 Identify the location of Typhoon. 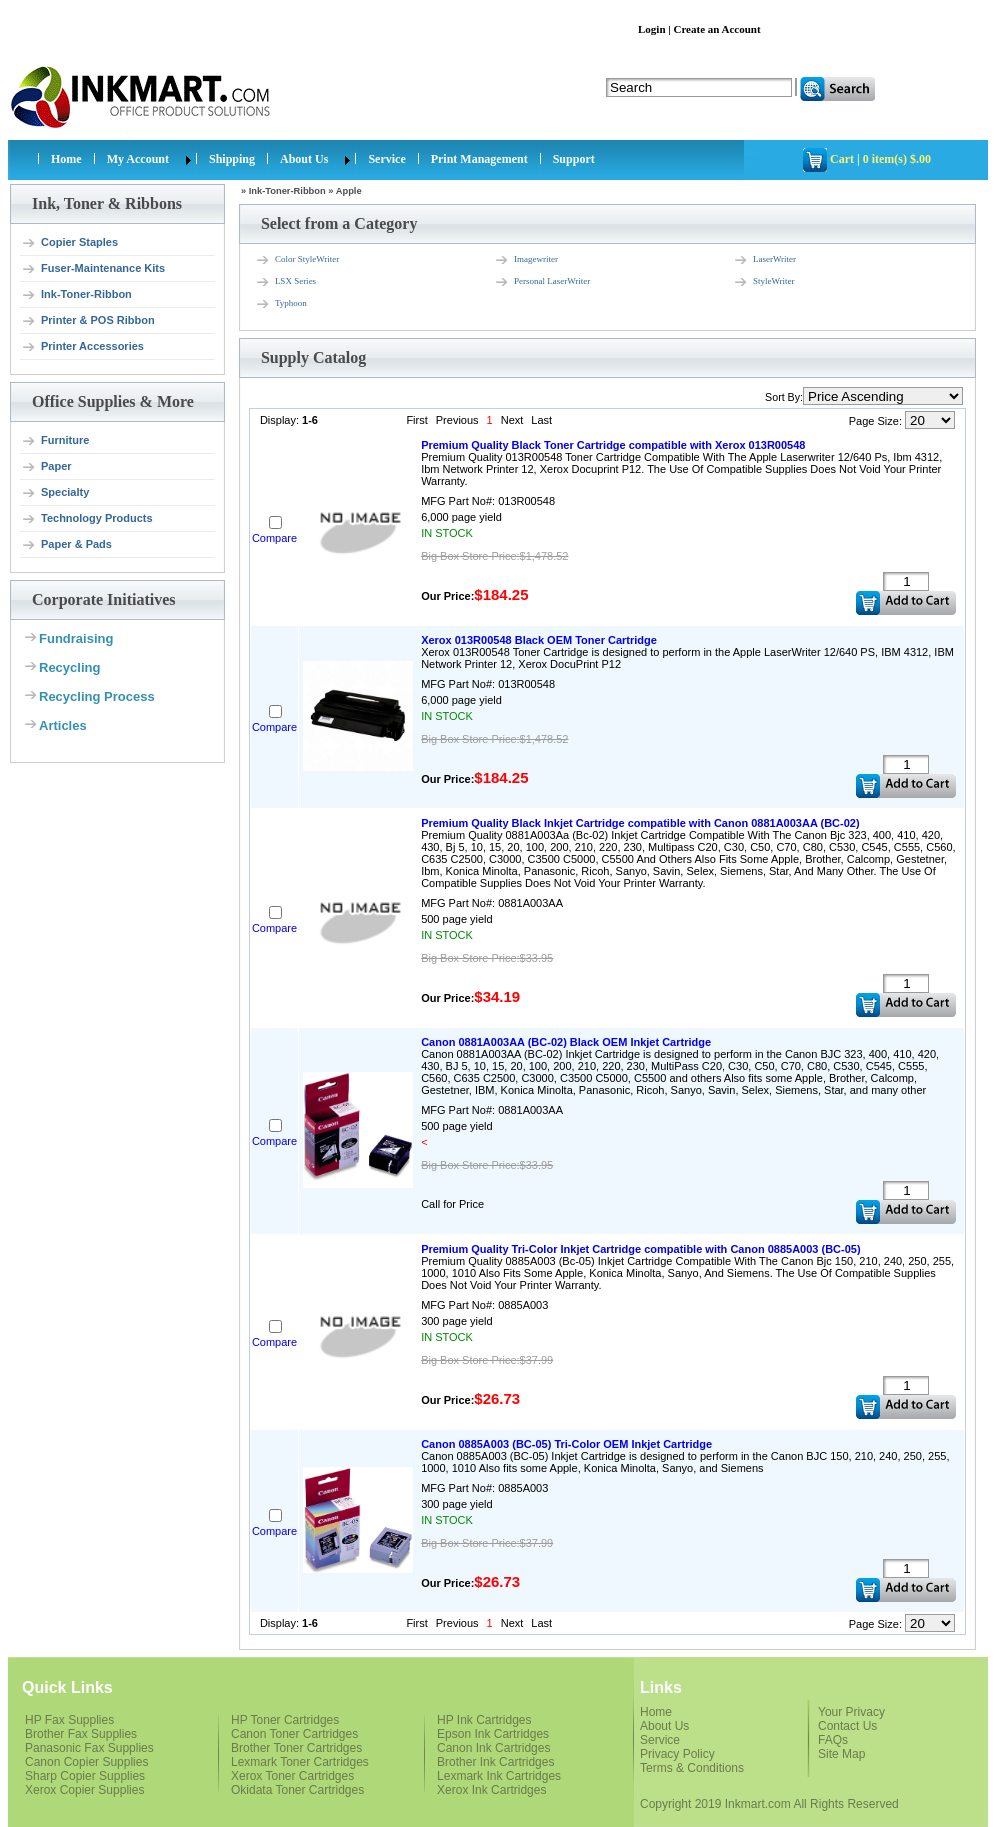
(281, 304).